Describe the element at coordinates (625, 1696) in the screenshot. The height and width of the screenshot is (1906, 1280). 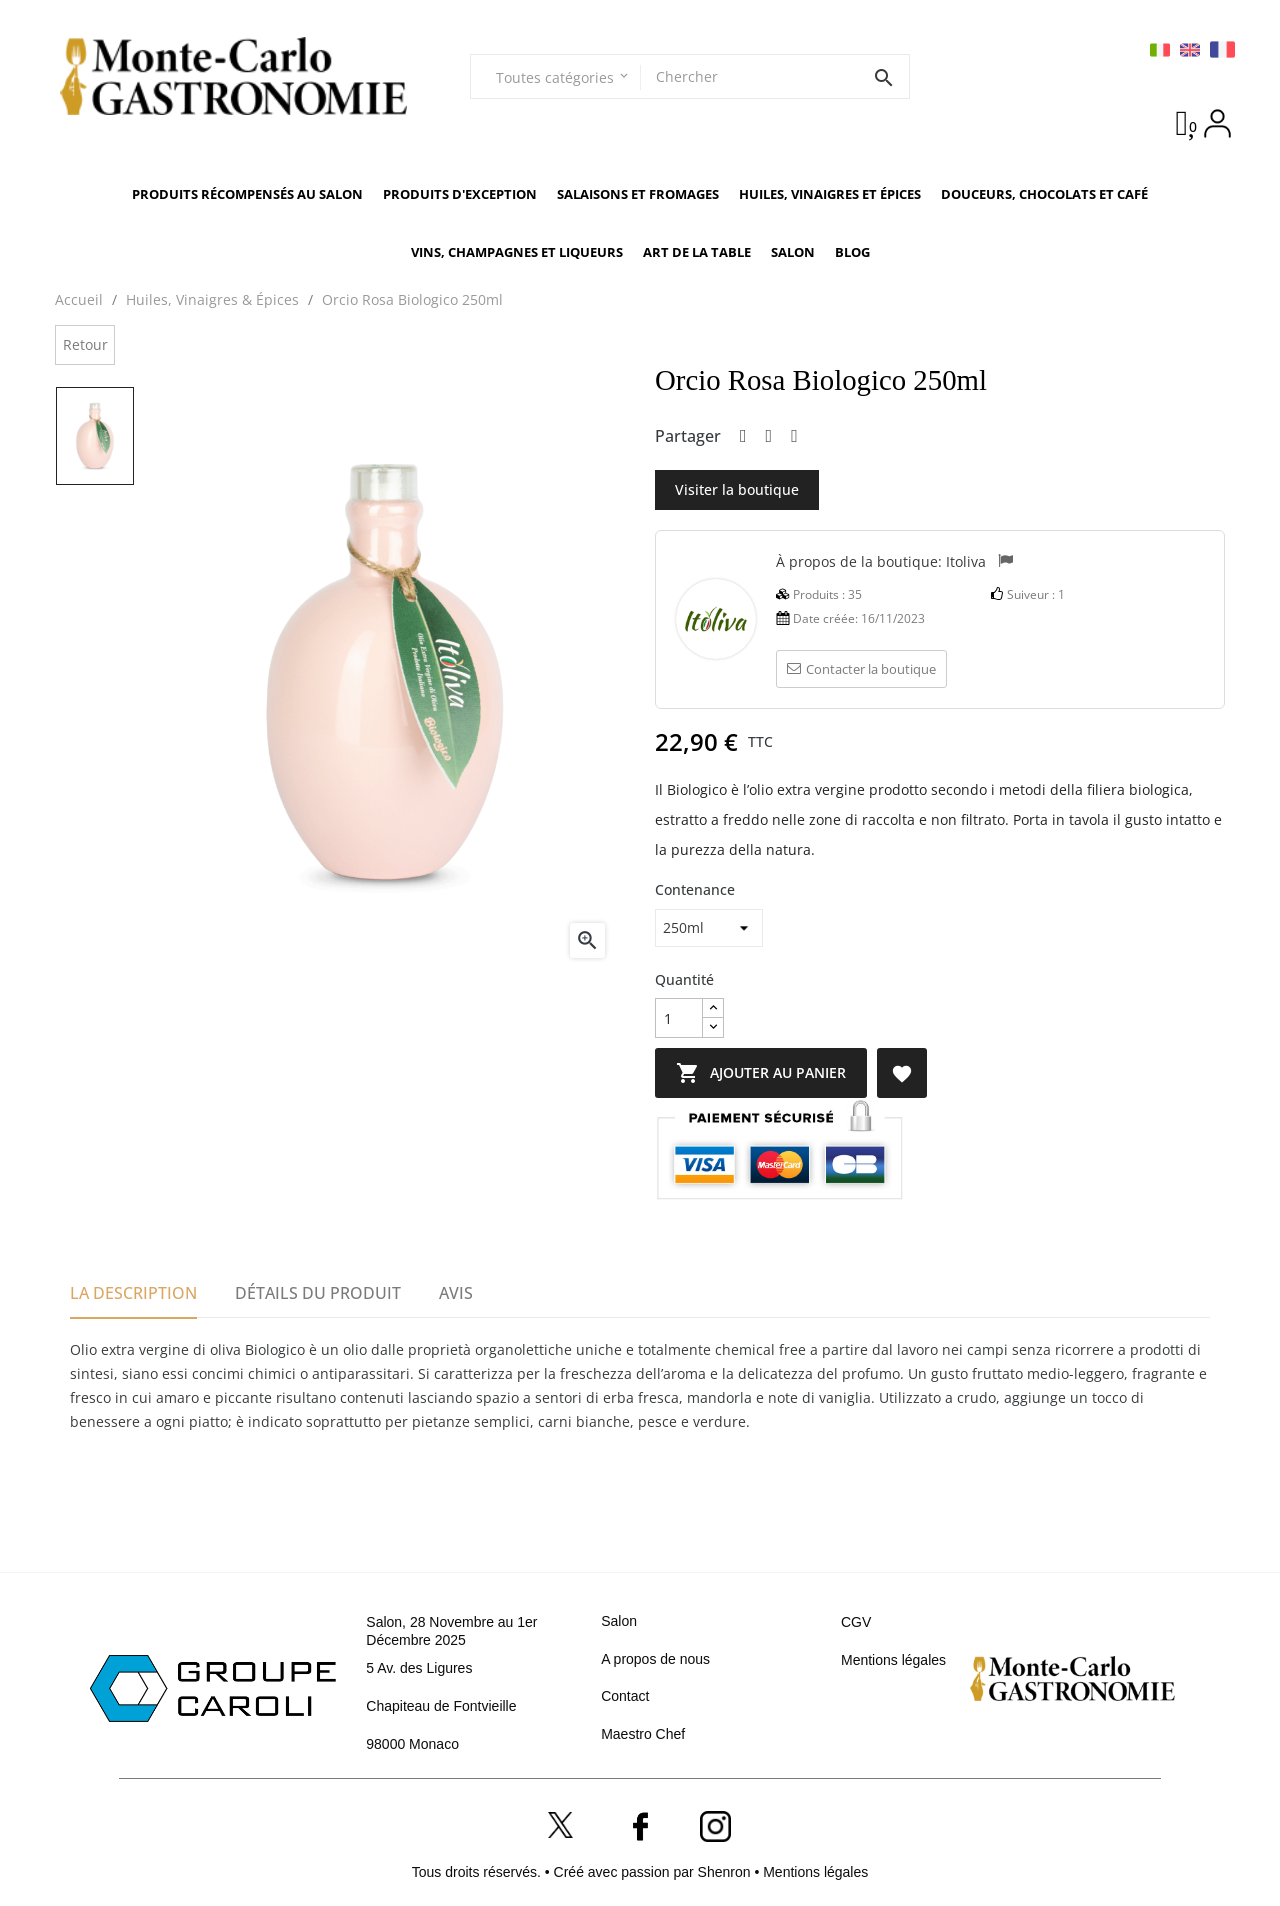
I see `Contact` at that location.